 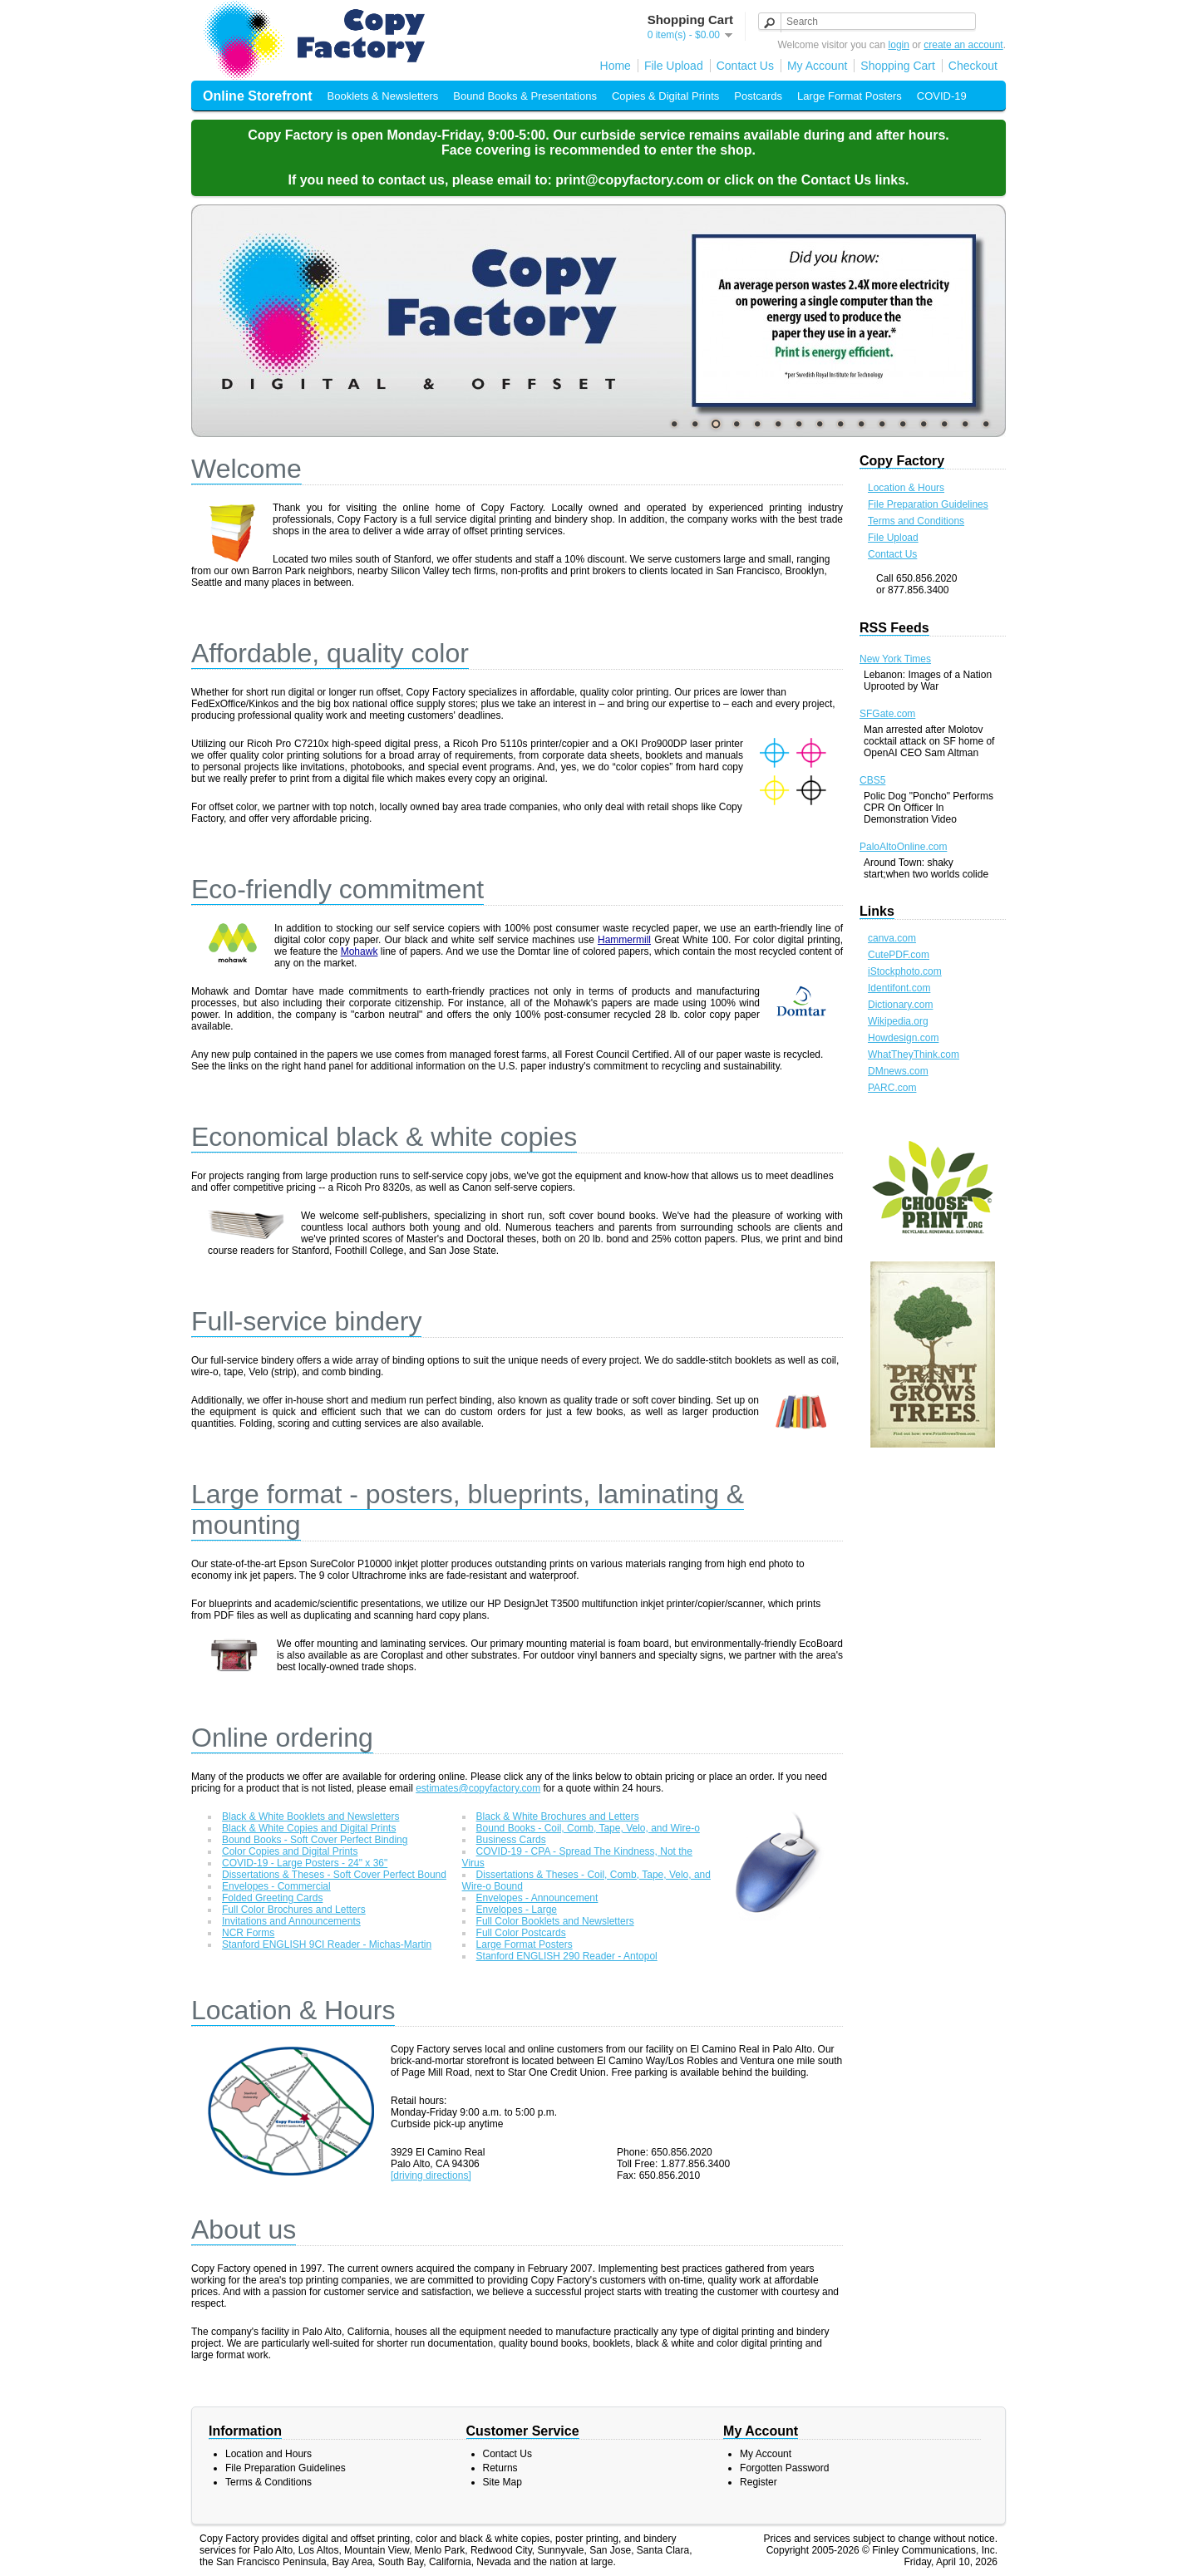 I want to click on WhatTheyThink.com, so click(x=913, y=1054).